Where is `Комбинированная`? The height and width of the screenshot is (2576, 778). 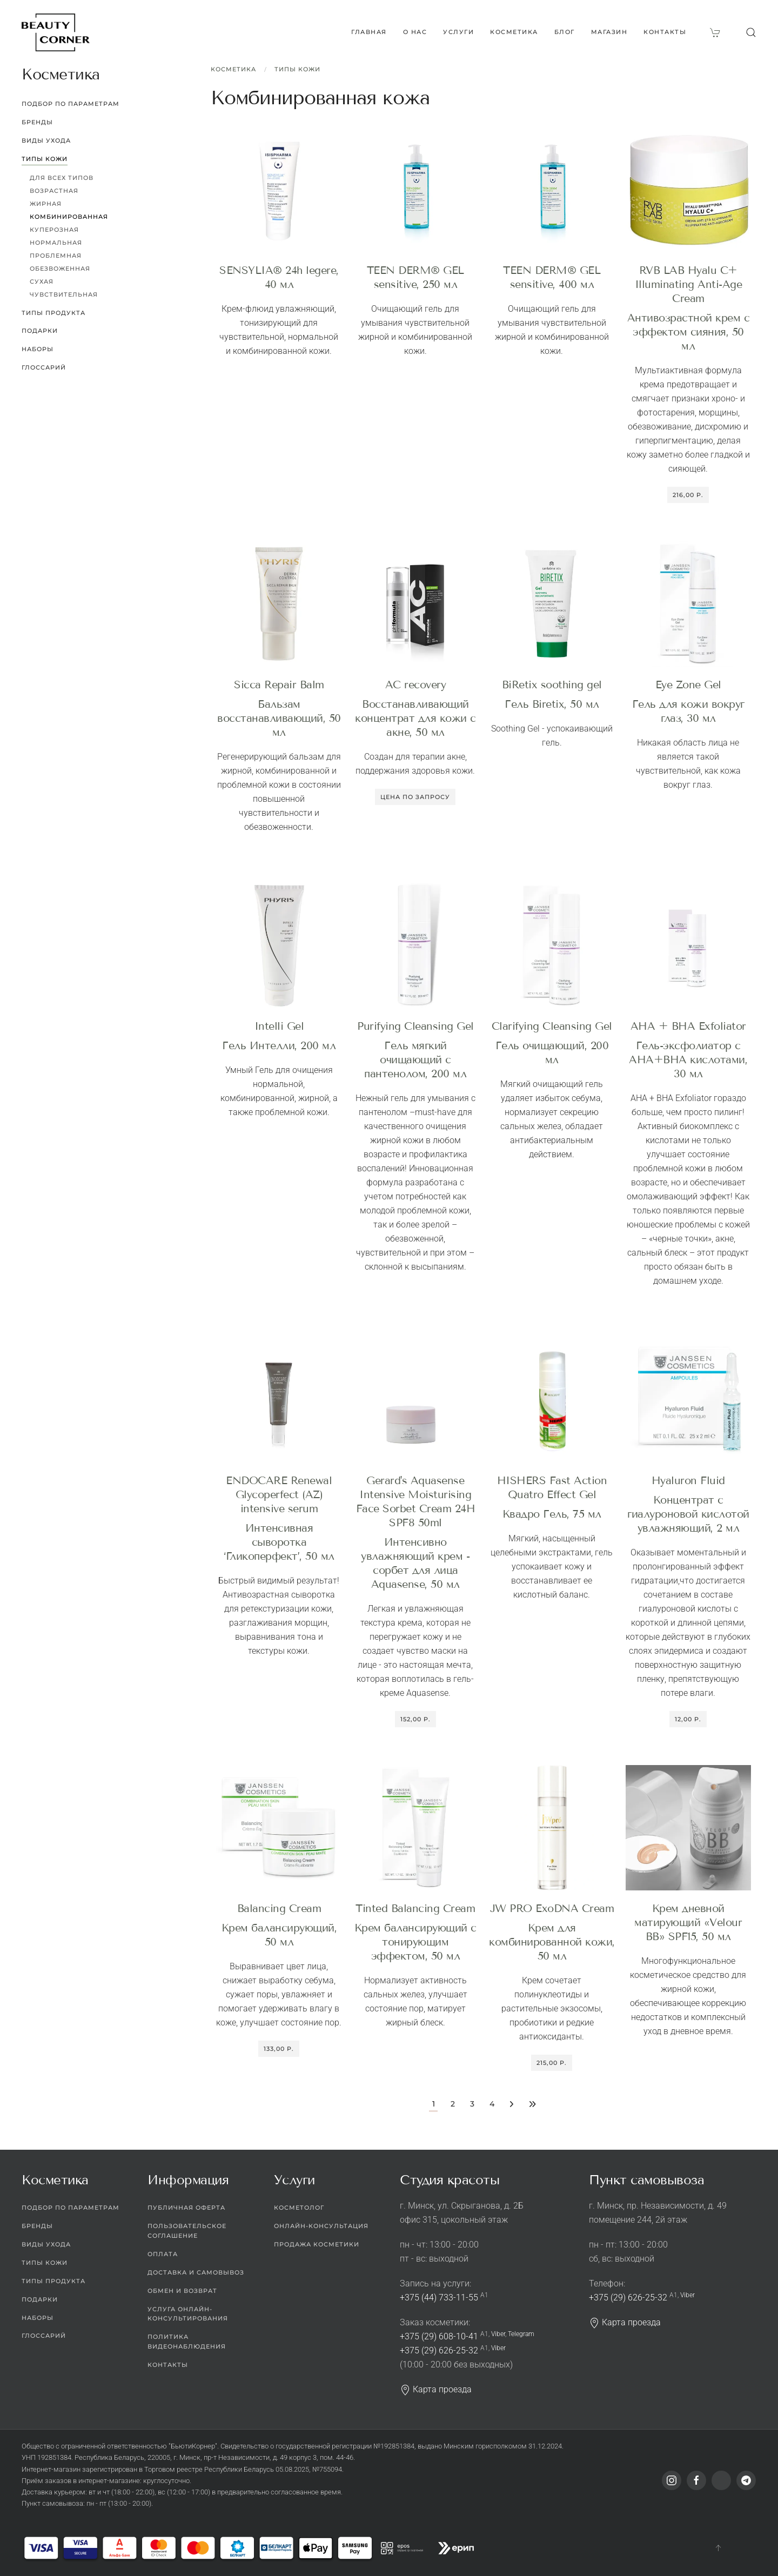 Комбинированная is located at coordinates (69, 216).